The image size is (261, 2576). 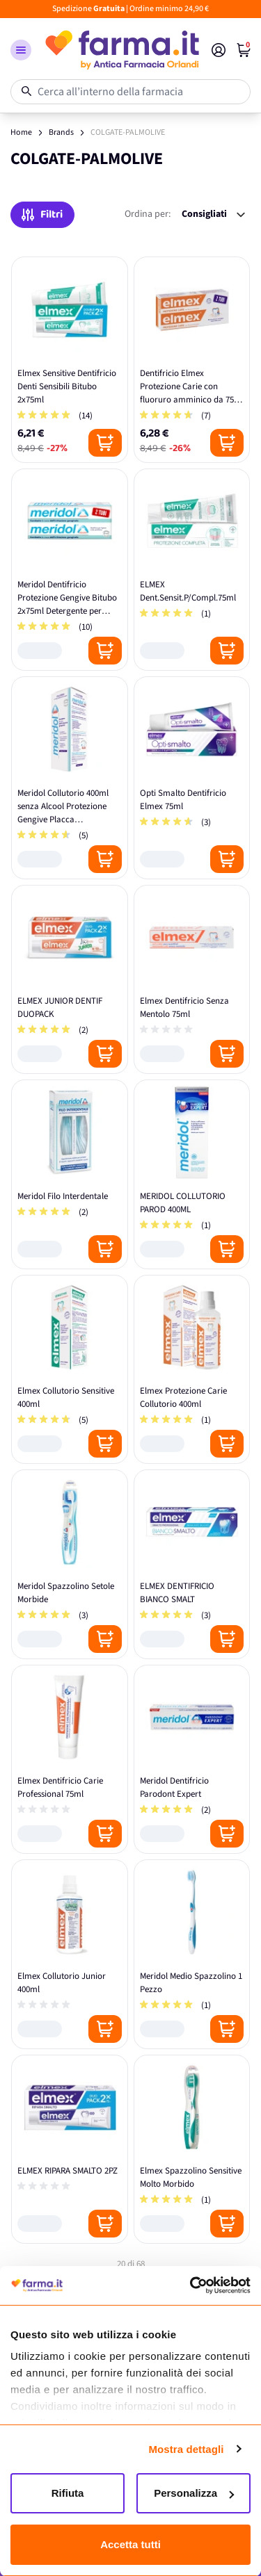 I want to click on Mostra dettagli, so click(x=185, y=2449).